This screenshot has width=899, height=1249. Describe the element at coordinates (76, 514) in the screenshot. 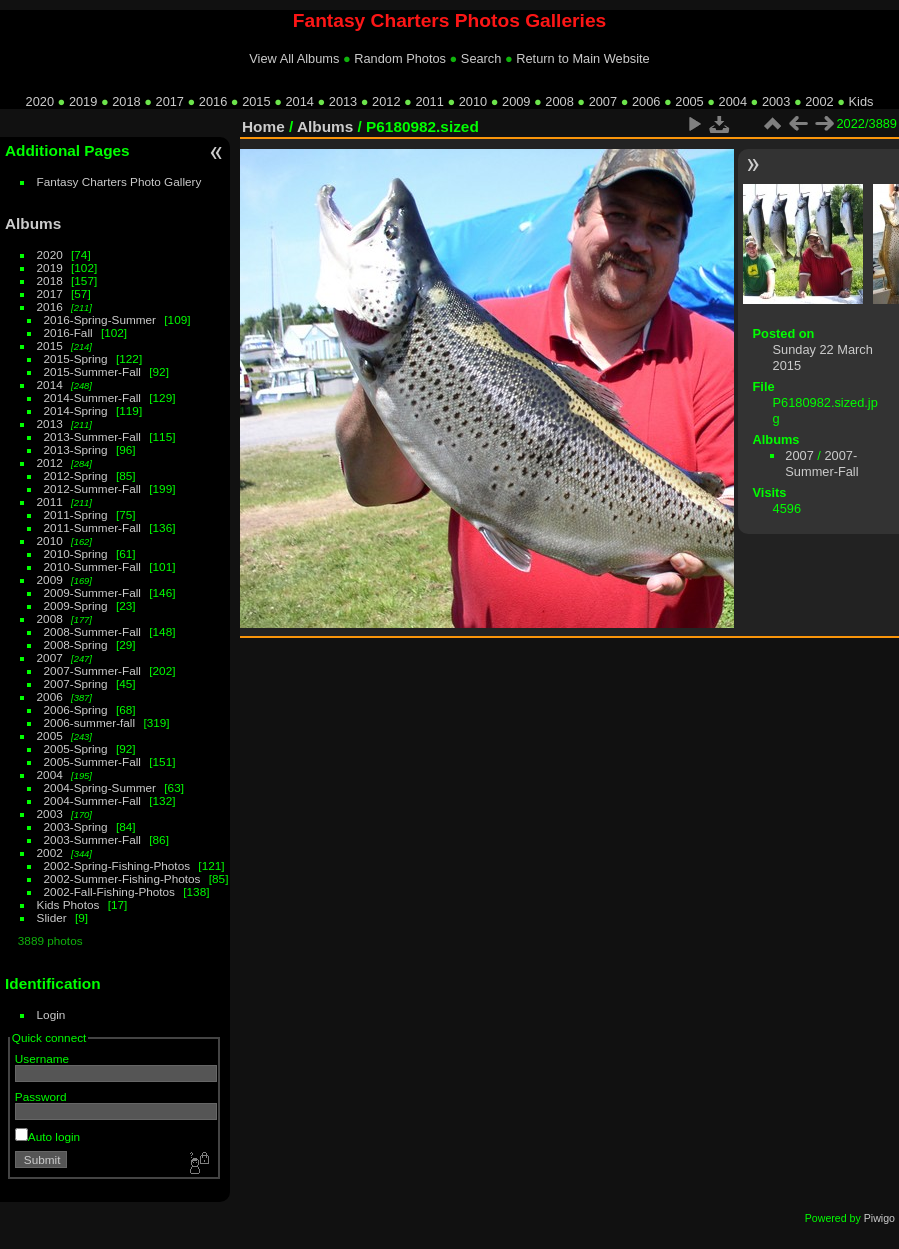

I see `2011-Spring` at that location.